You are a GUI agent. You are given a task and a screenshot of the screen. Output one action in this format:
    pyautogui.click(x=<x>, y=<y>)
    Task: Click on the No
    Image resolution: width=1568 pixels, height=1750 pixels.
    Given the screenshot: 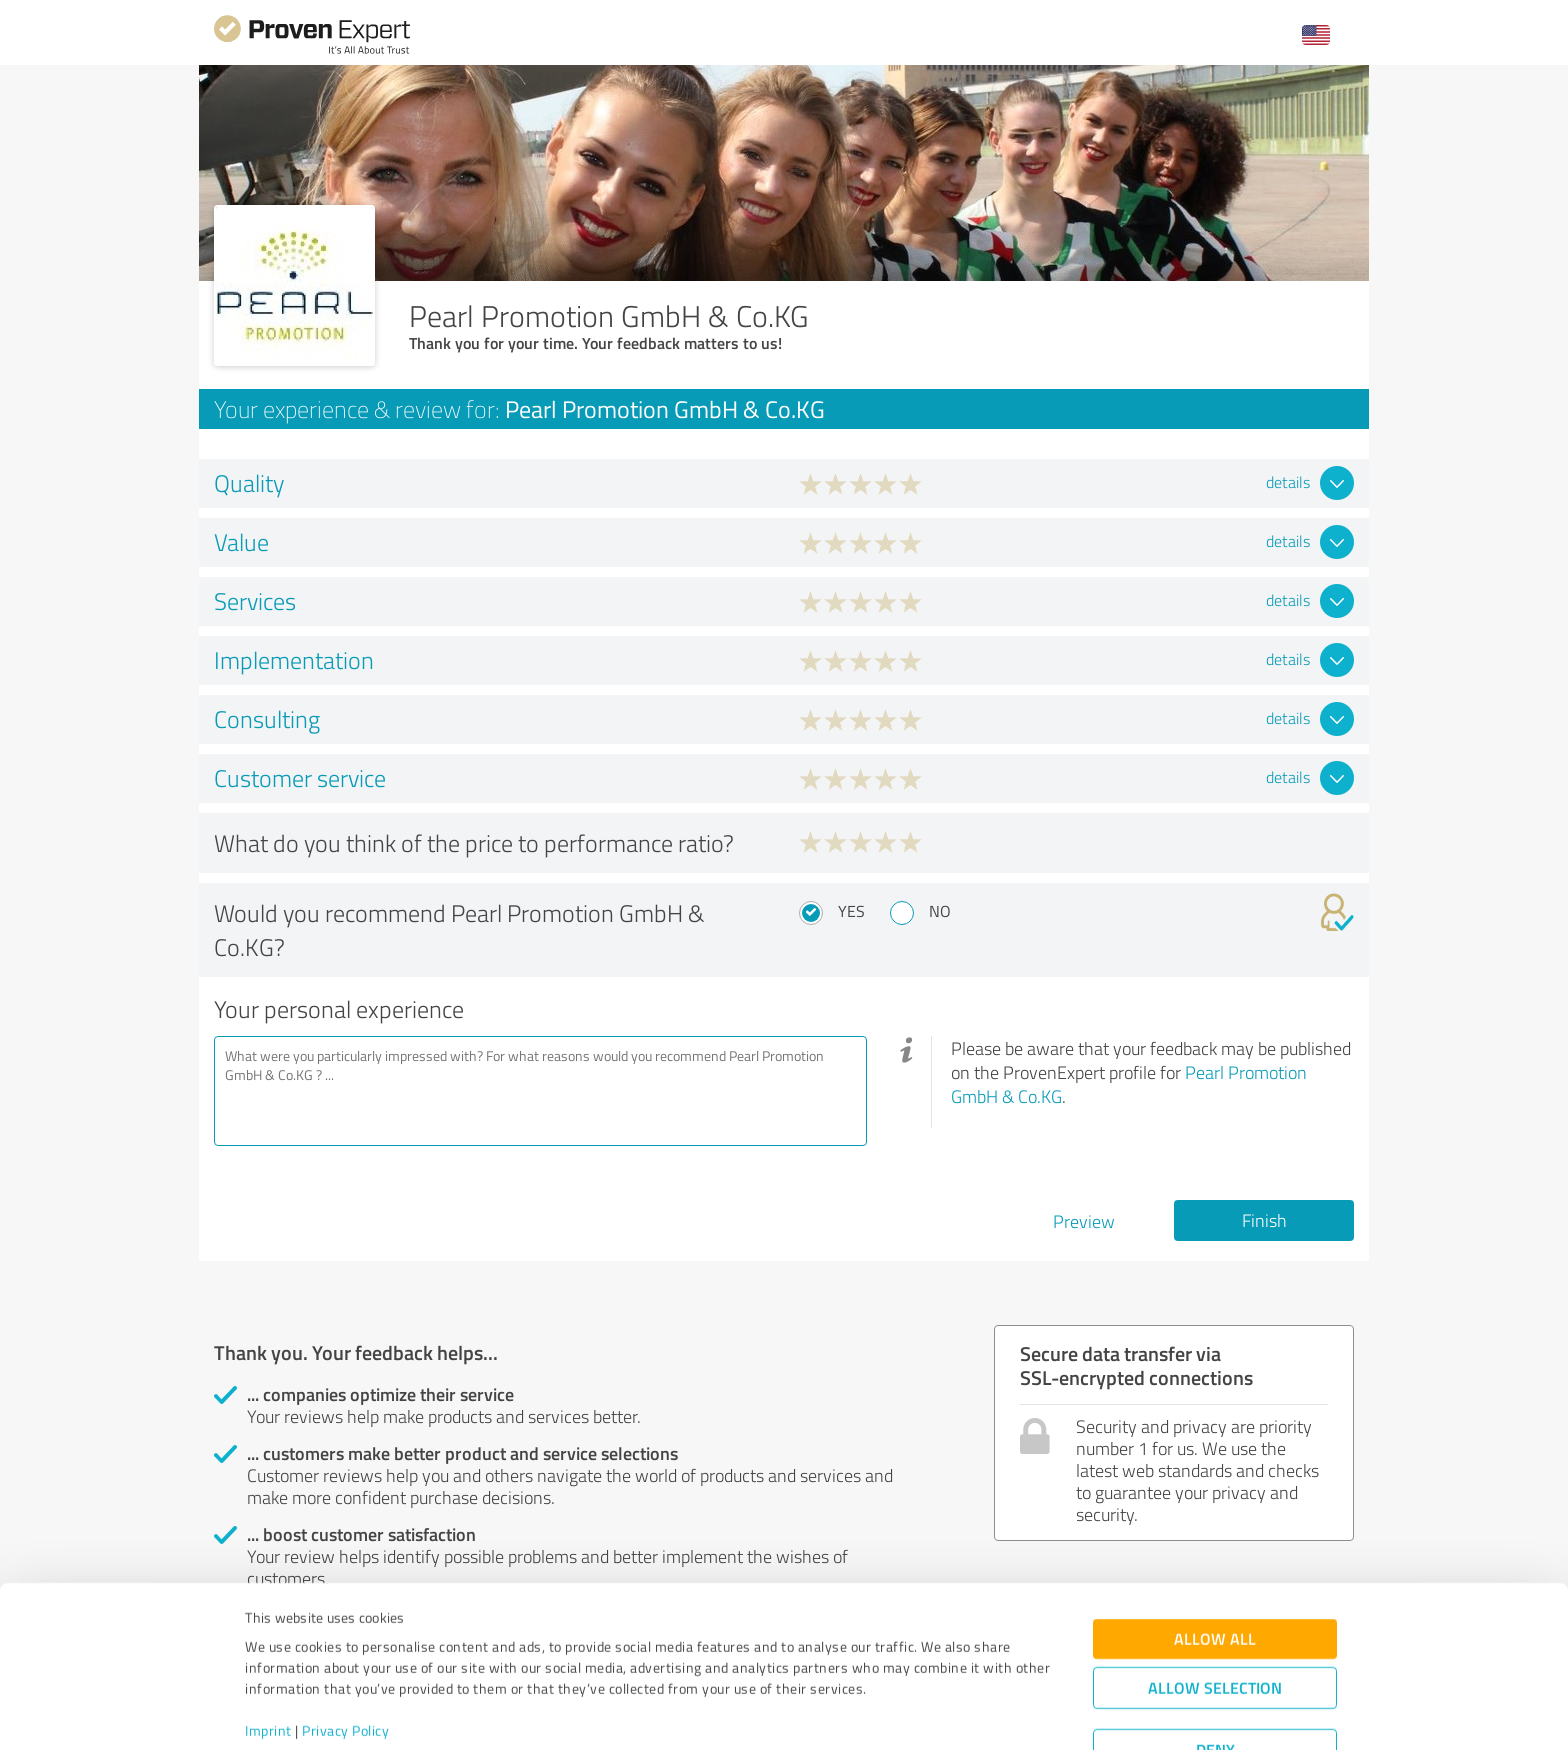 What is the action you would take?
    pyautogui.click(x=940, y=911)
    